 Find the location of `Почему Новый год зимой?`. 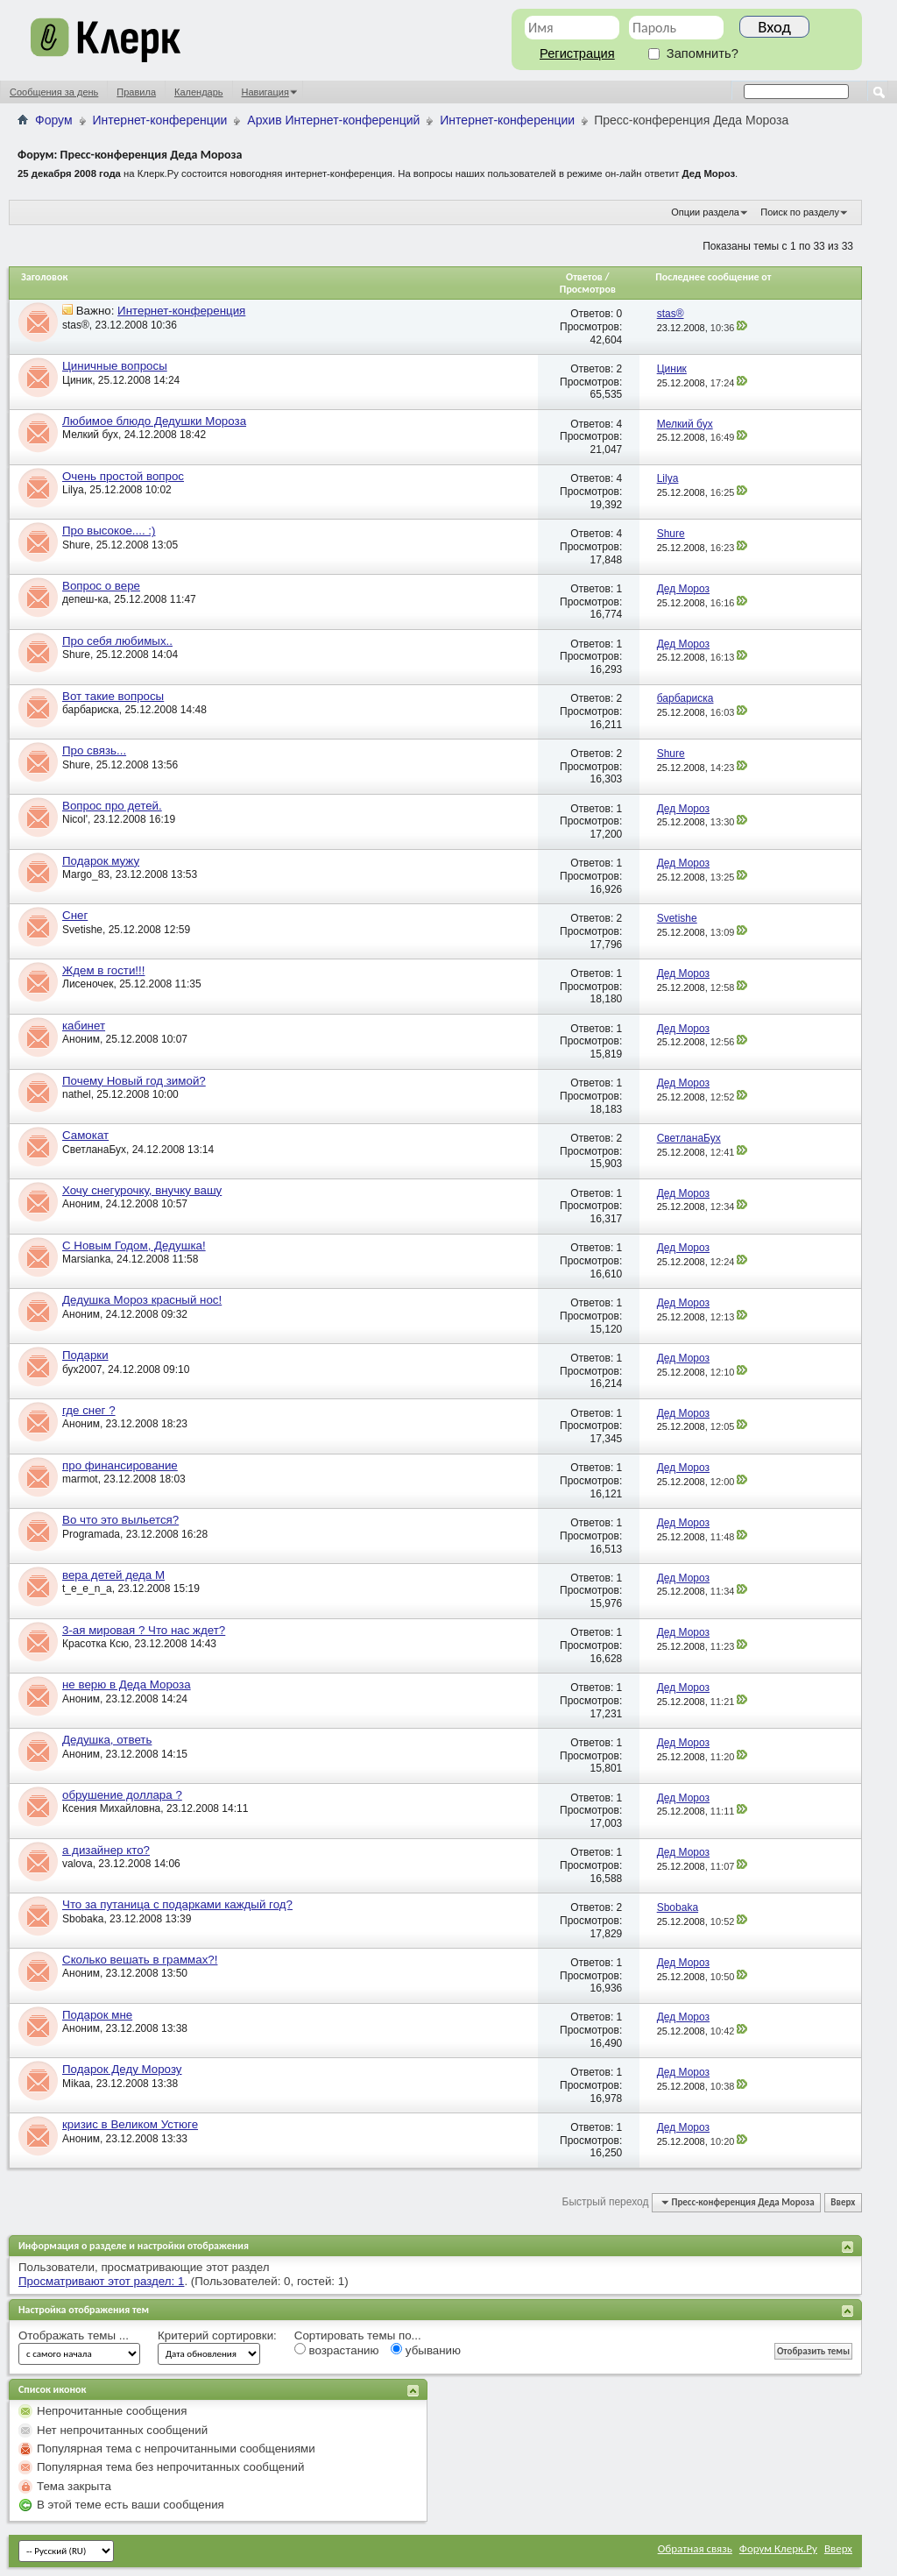

Почему Новый год зимой? is located at coordinates (134, 1080).